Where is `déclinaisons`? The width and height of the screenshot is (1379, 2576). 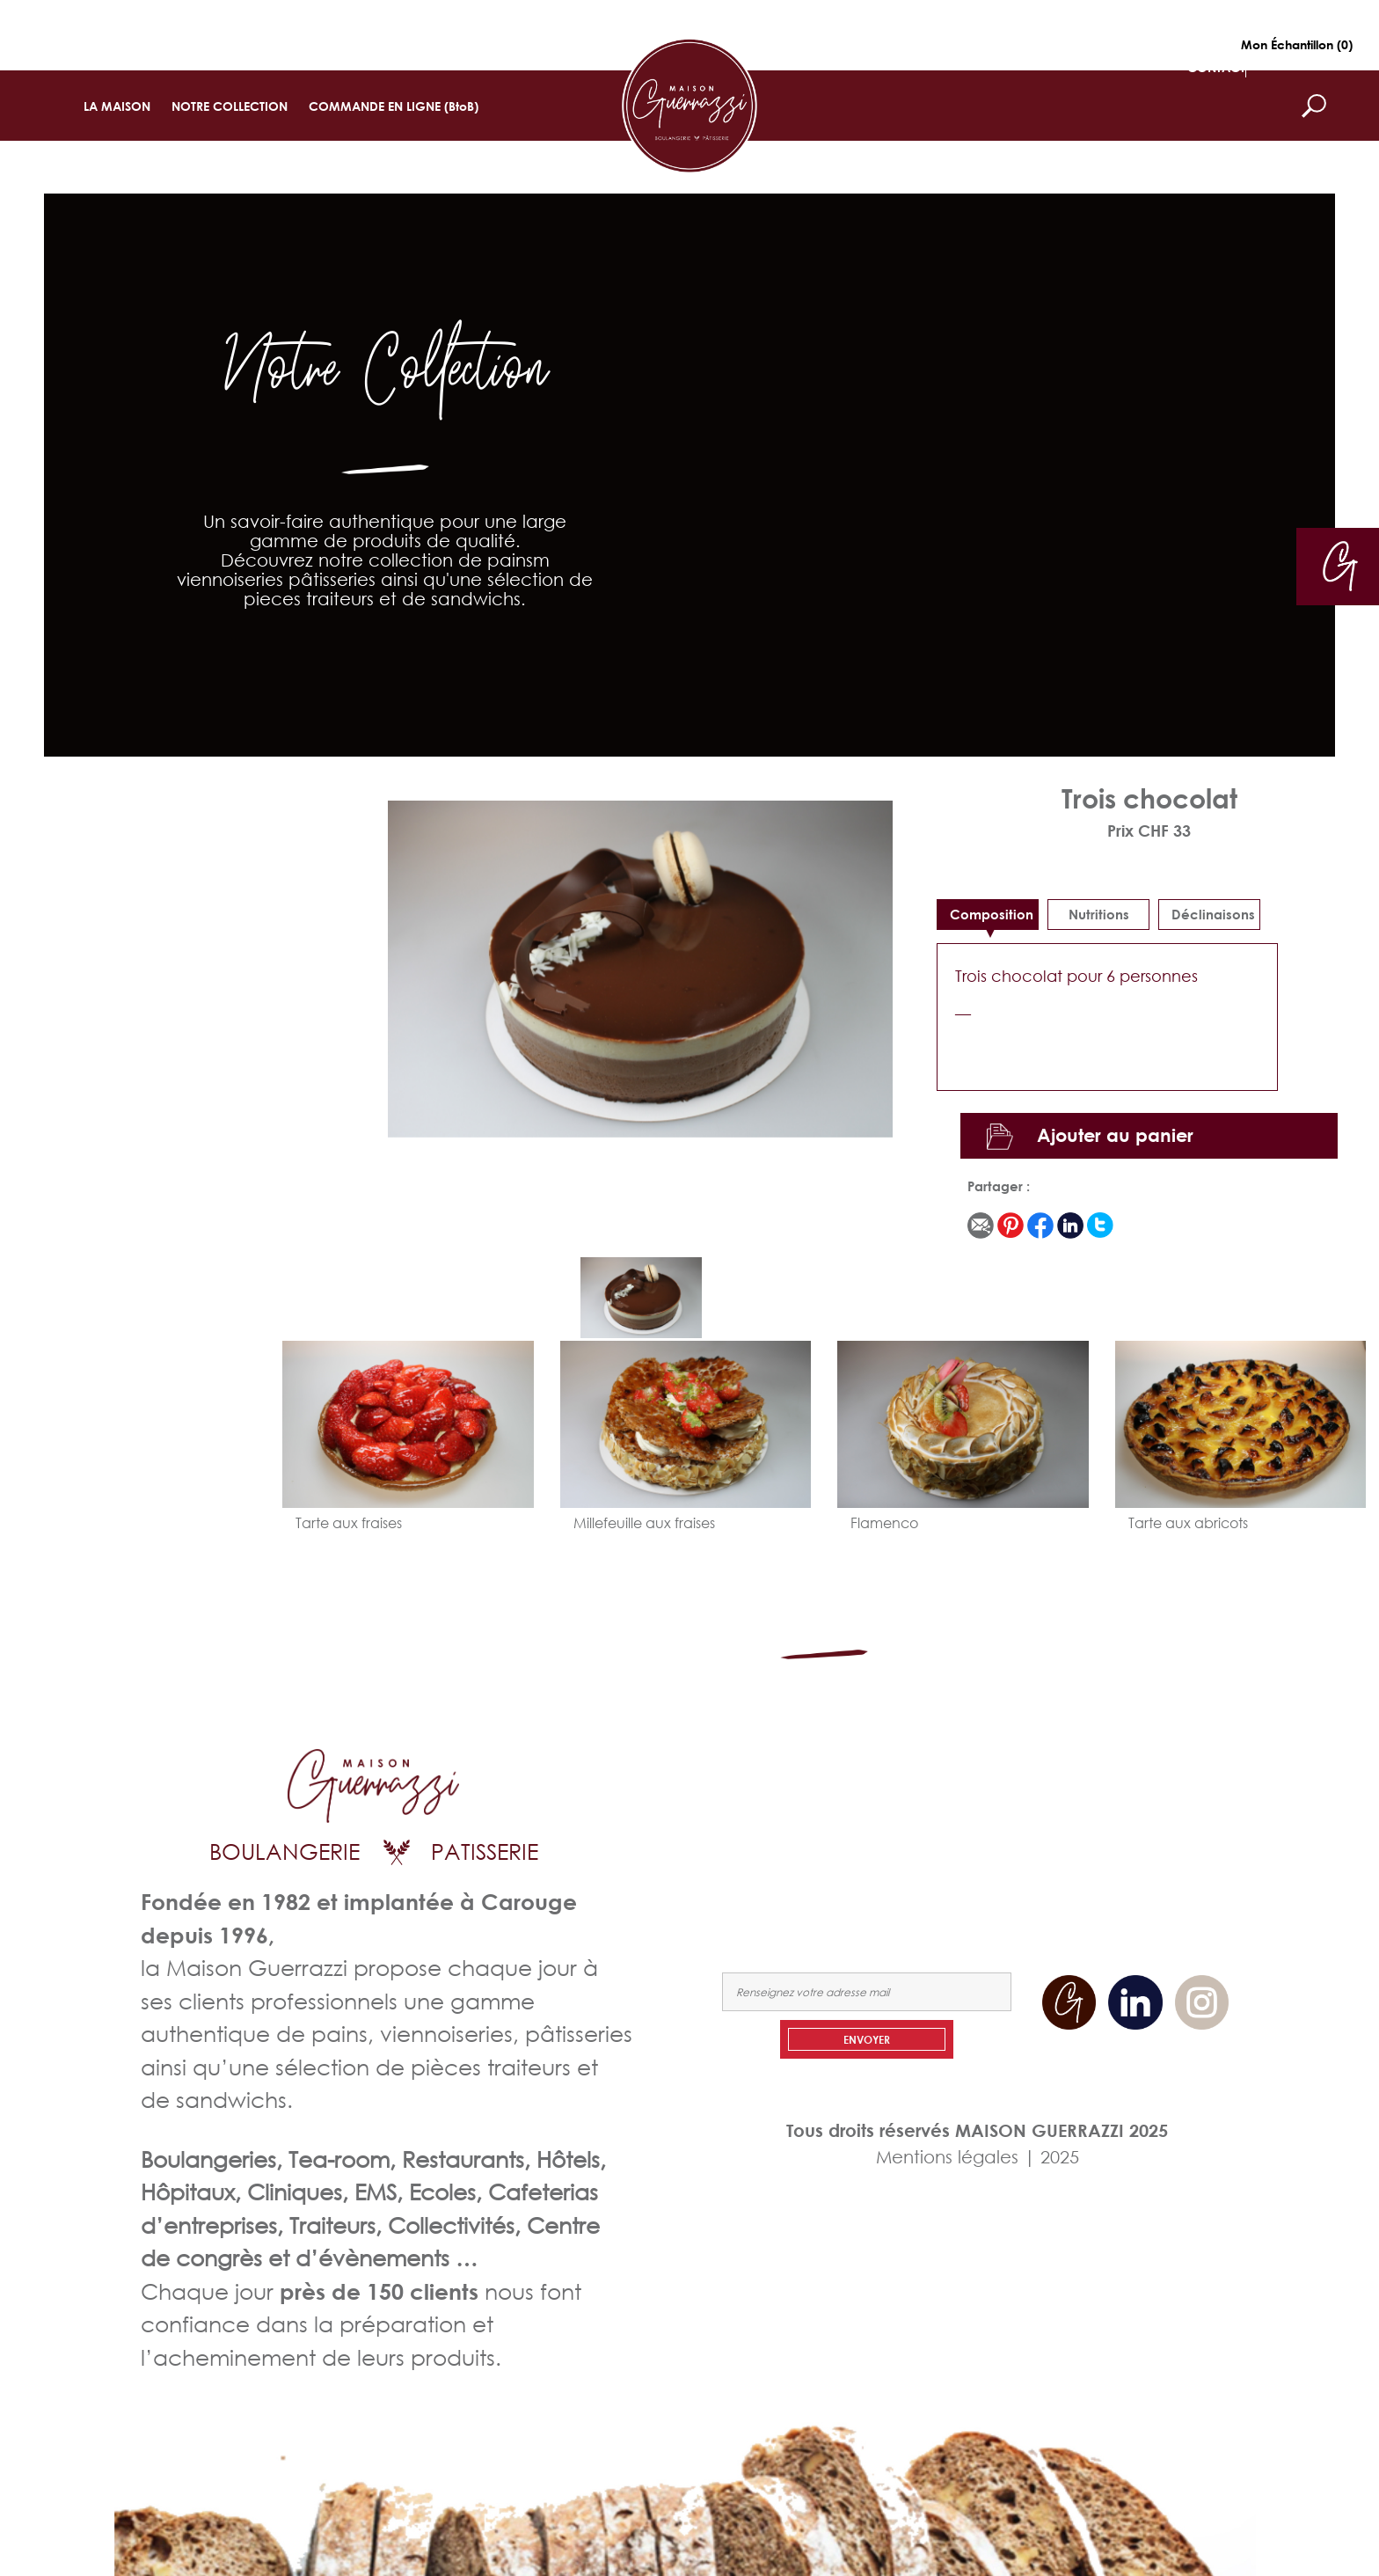 déclinaisons is located at coordinates (1213, 914).